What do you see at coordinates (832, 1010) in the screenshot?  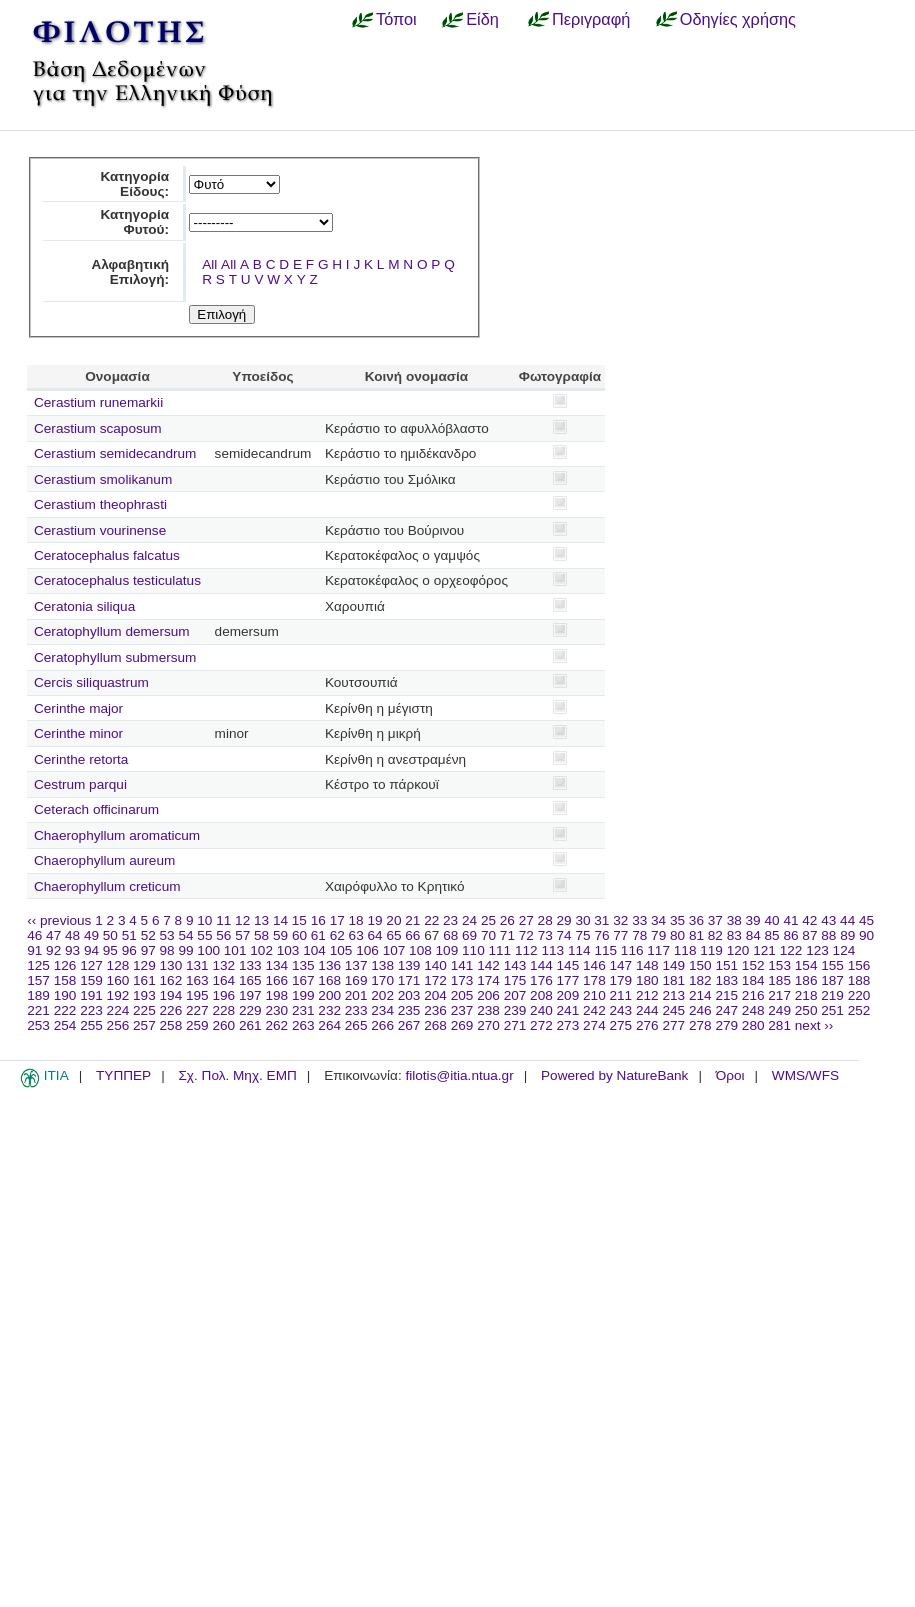 I see `251` at bounding box center [832, 1010].